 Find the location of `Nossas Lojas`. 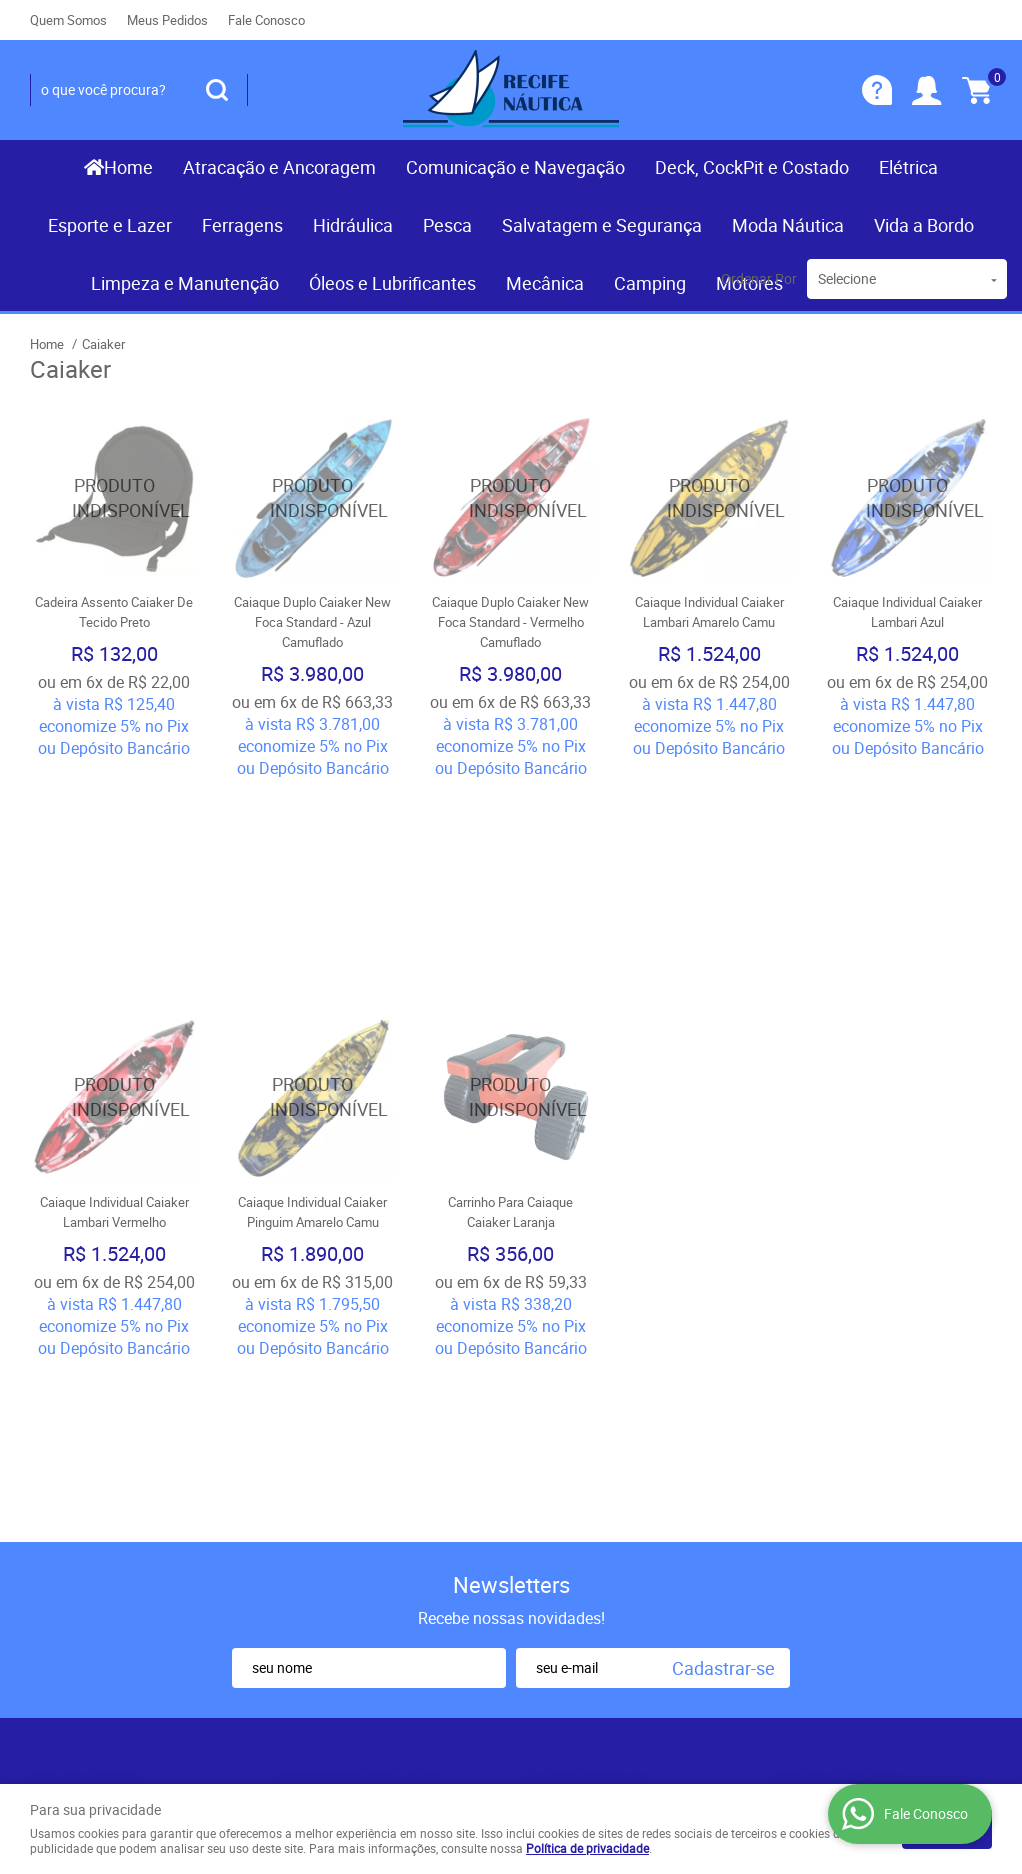

Nossas Lojas is located at coordinates (76, 1520).